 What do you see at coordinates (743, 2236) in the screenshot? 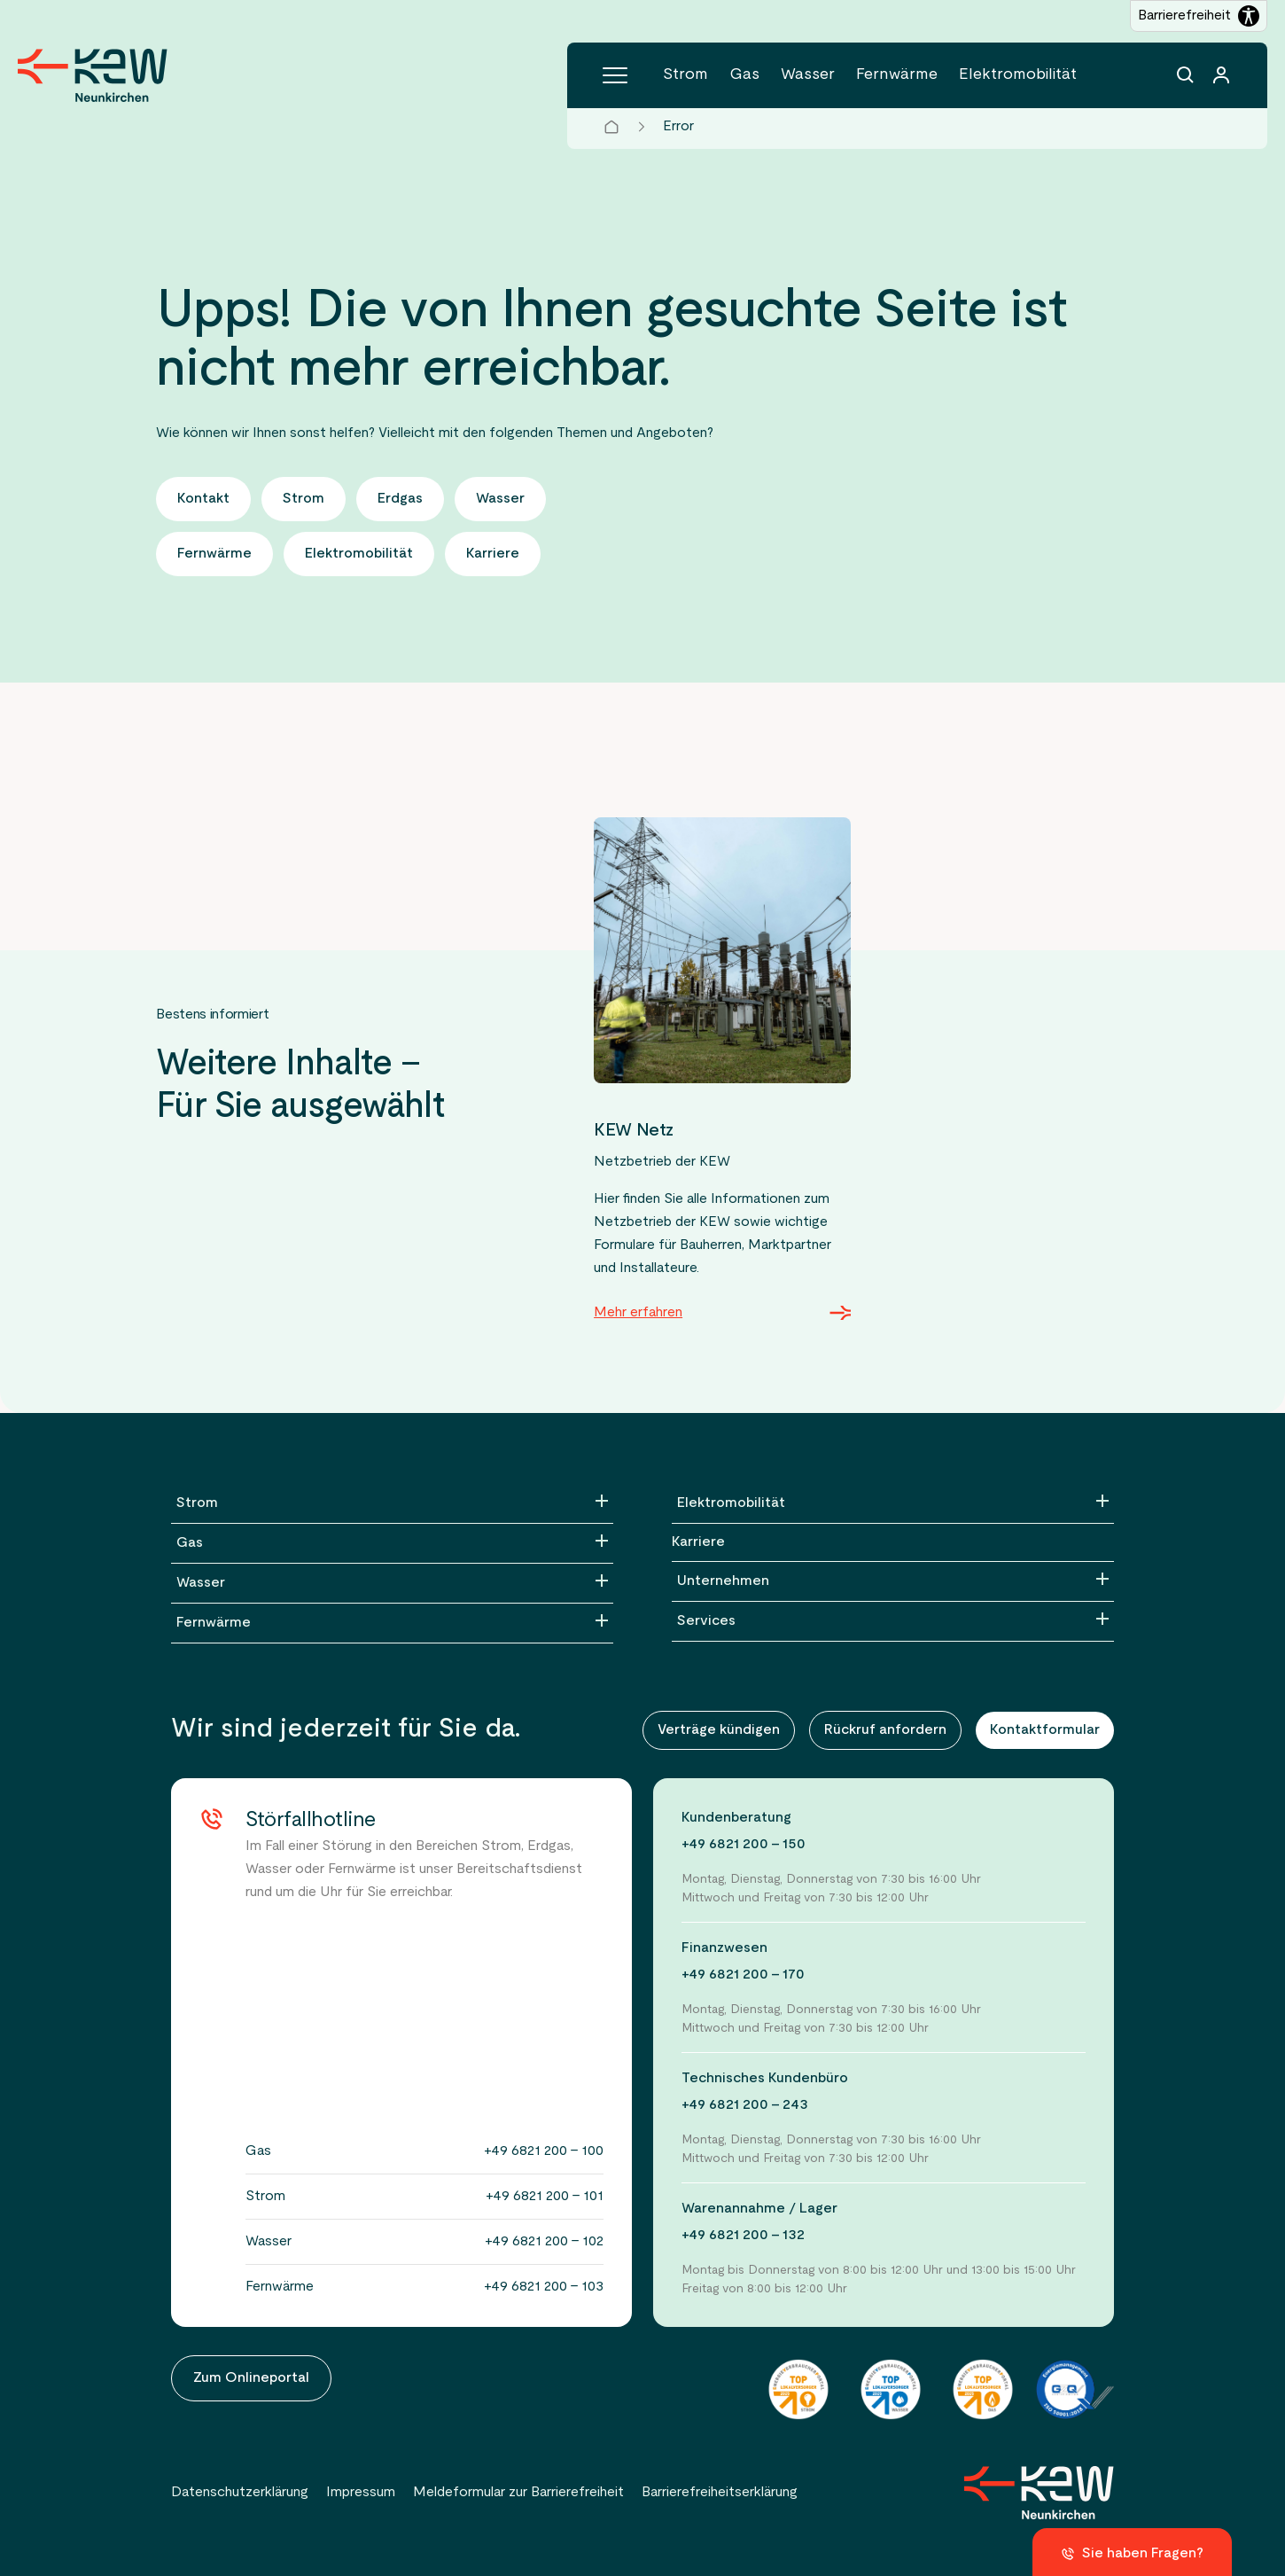
I see `+49 6821 200 - 132` at bounding box center [743, 2236].